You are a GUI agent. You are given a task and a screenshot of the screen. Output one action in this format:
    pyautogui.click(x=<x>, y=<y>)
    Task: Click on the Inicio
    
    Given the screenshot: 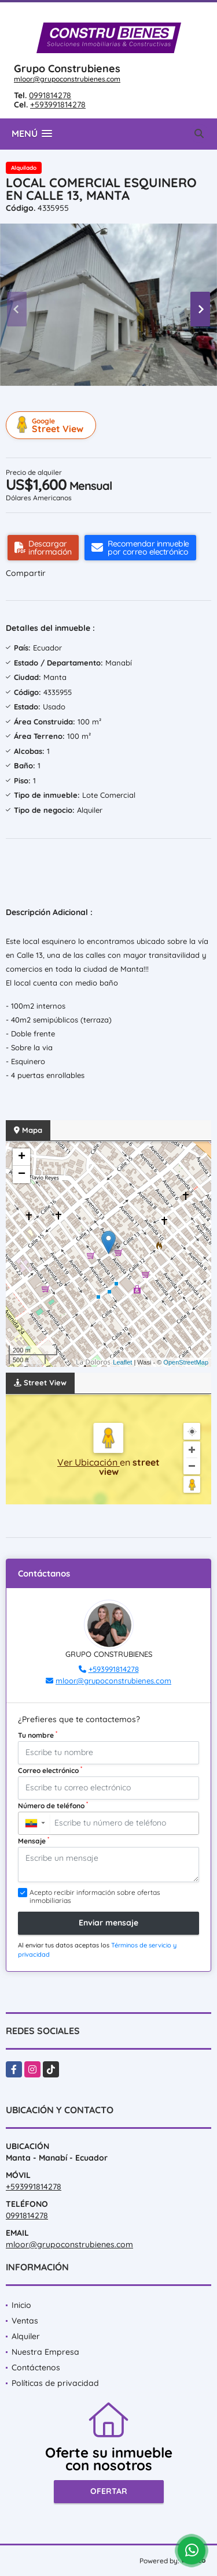 What is the action you would take?
    pyautogui.click(x=21, y=2305)
    